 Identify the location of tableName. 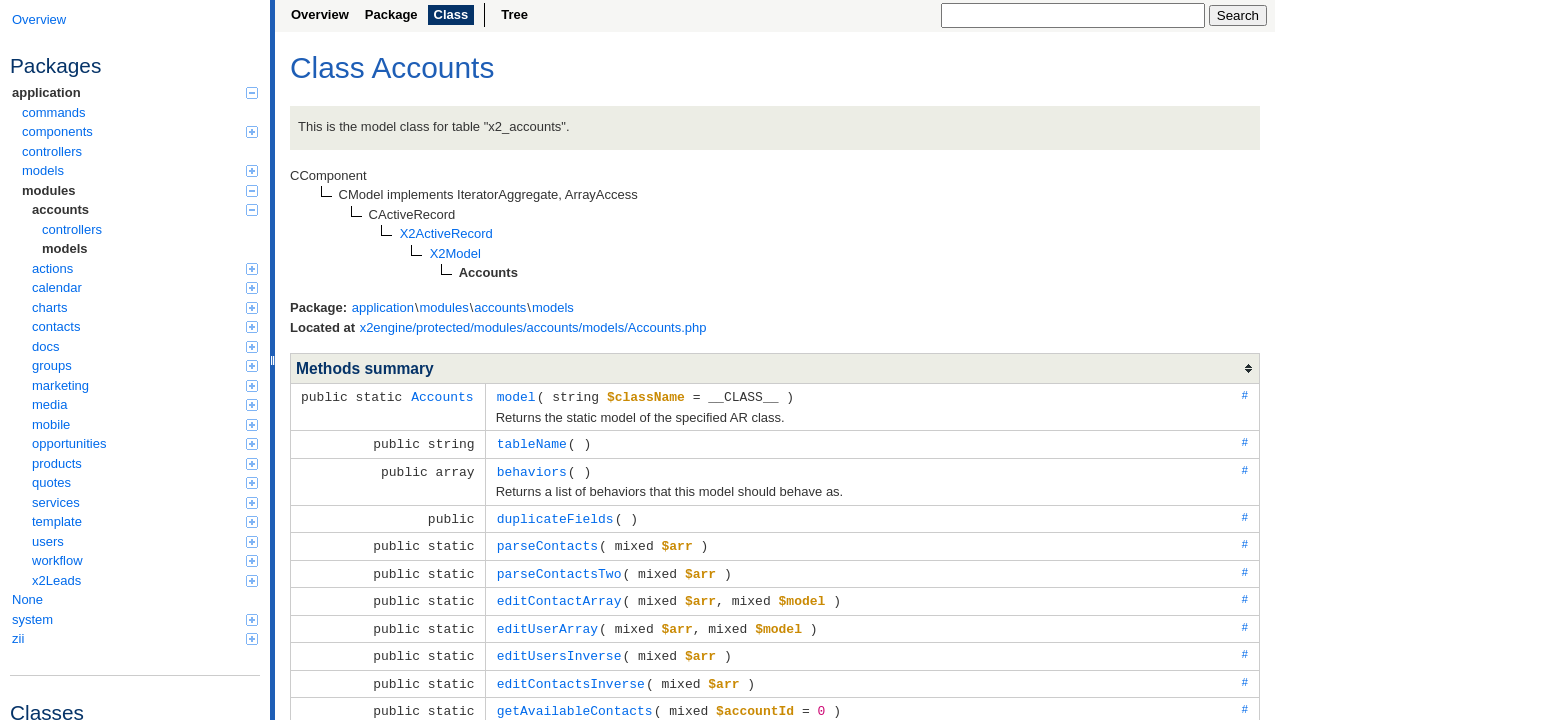
(532, 442).